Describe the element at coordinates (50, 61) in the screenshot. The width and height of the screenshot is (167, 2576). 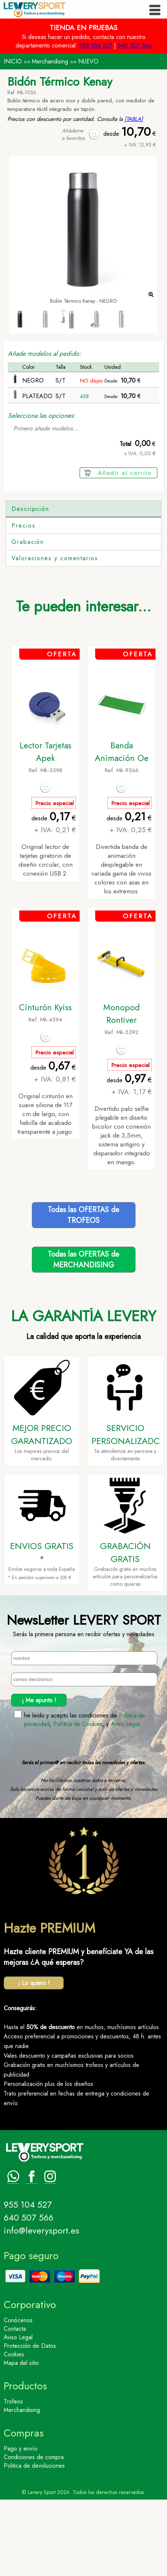
I see `Merchandising` at that location.